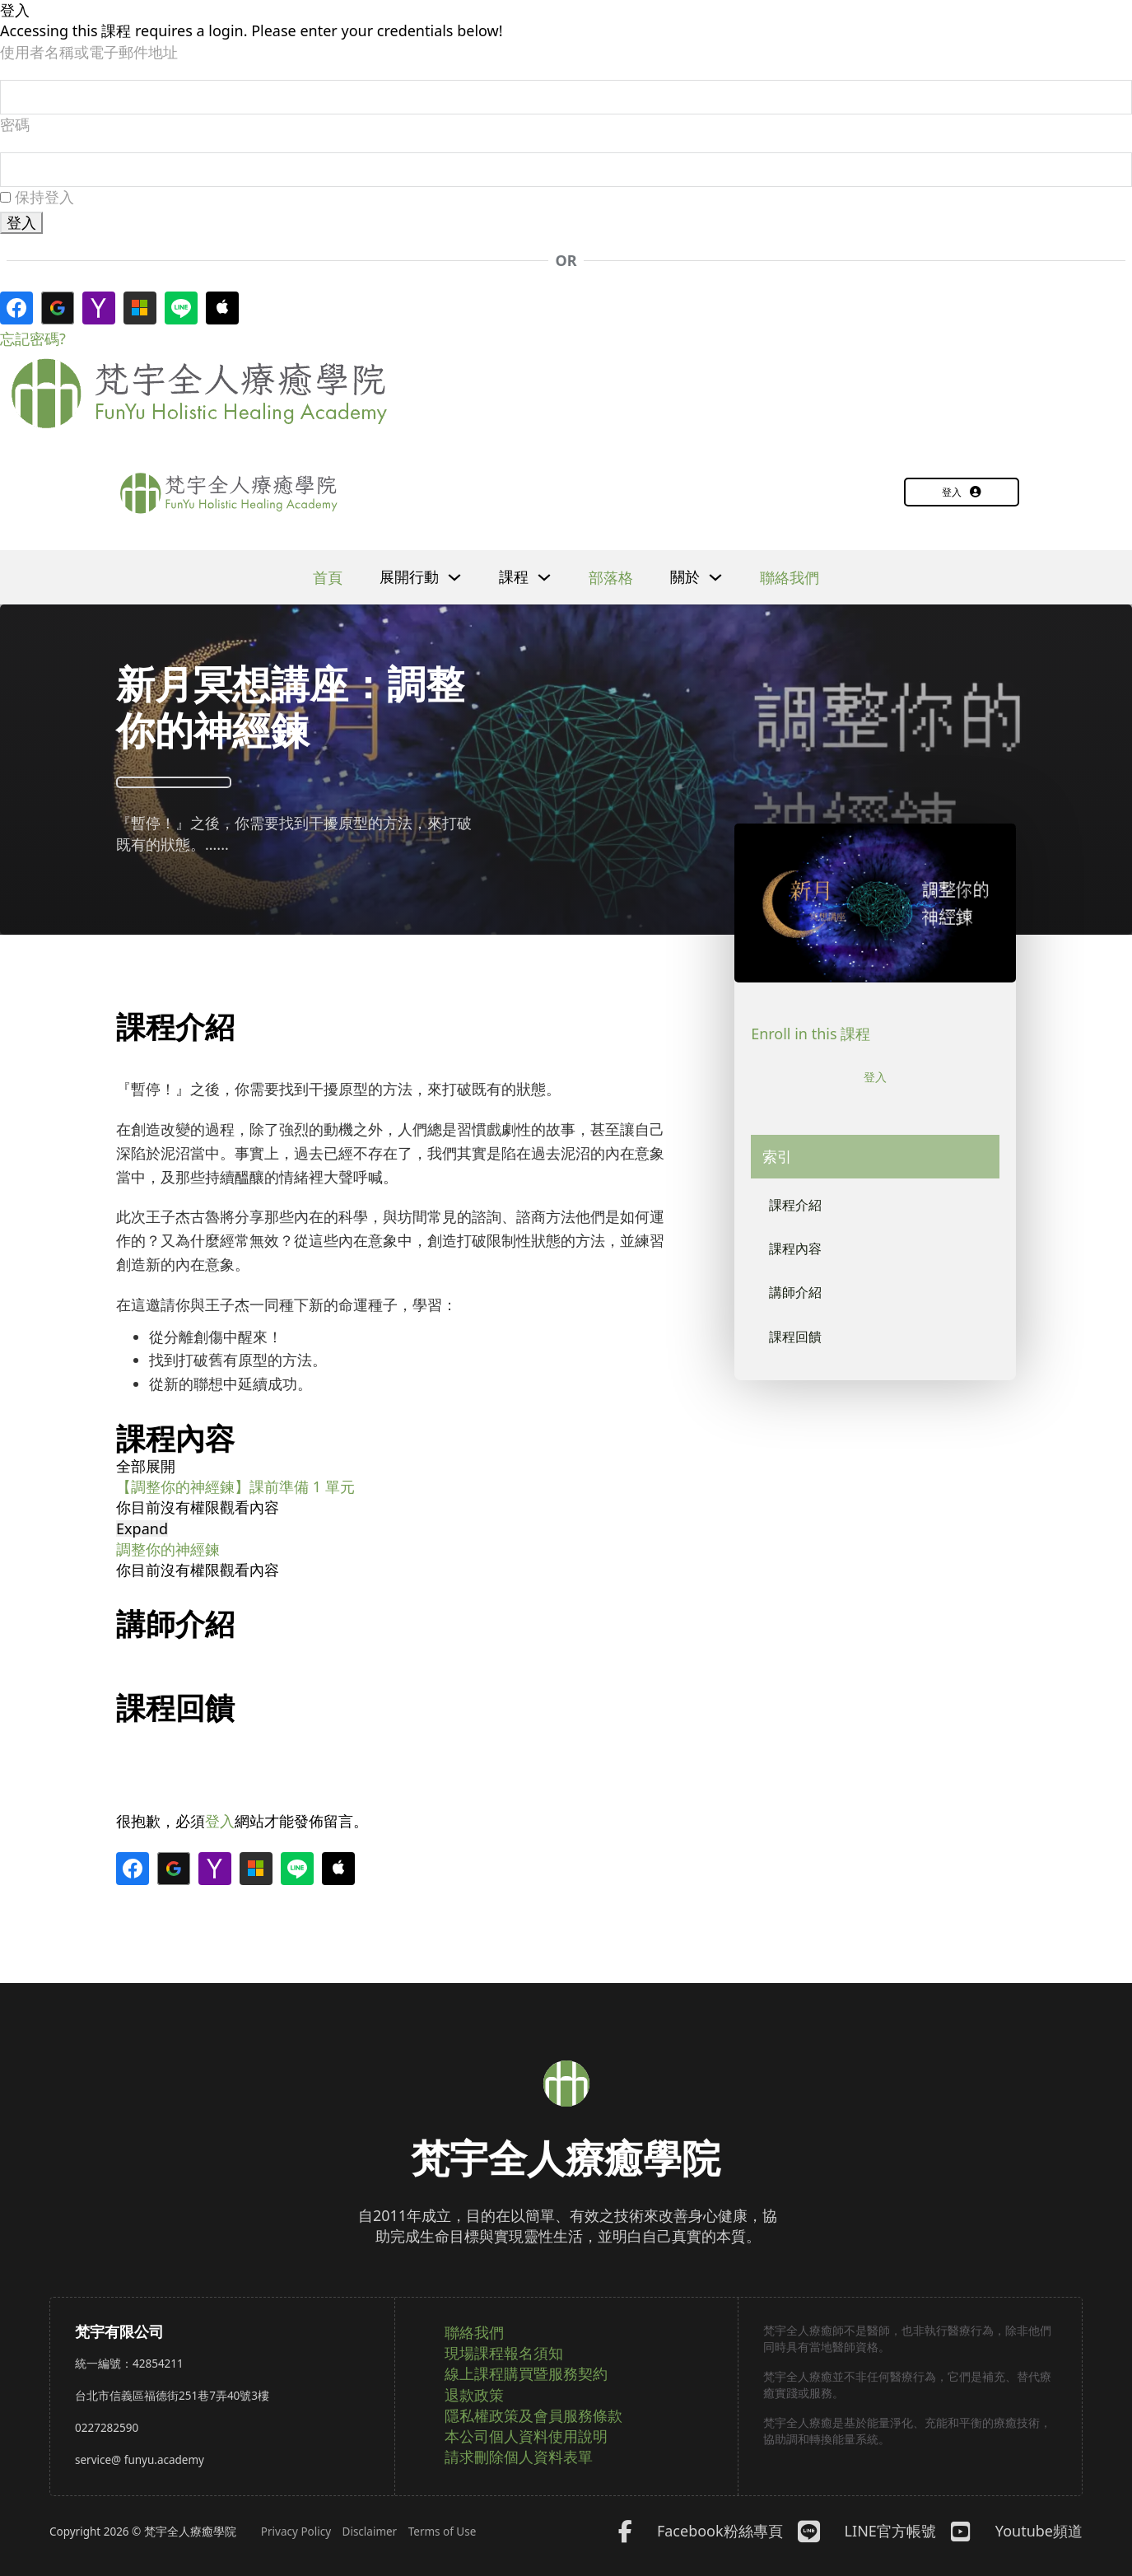 The height and width of the screenshot is (2576, 1132). What do you see at coordinates (89, 52) in the screenshot?
I see `使用者名稱或電子郵件地址` at bounding box center [89, 52].